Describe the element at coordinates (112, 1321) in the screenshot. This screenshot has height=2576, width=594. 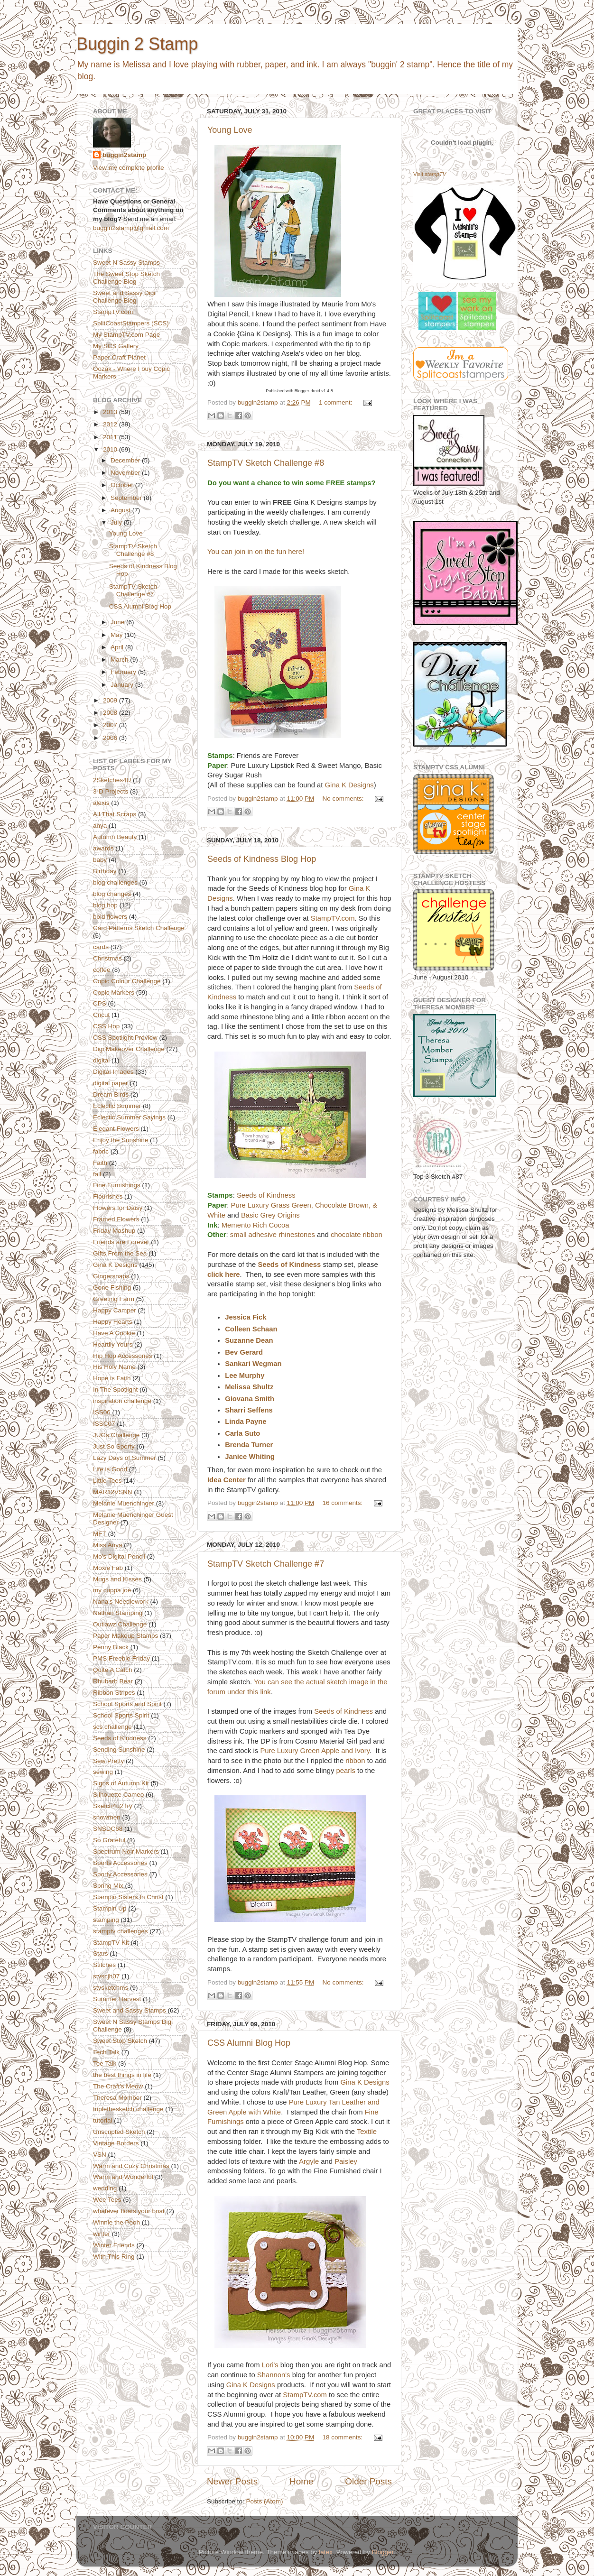
I see `Happy Hearts` at that location.